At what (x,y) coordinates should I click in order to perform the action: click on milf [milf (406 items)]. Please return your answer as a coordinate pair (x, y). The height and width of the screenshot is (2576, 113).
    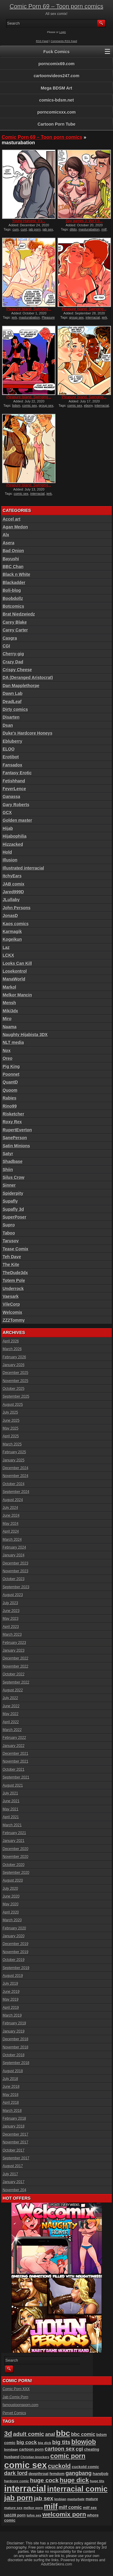
    Looking at the image, I should click on (51, 2506).